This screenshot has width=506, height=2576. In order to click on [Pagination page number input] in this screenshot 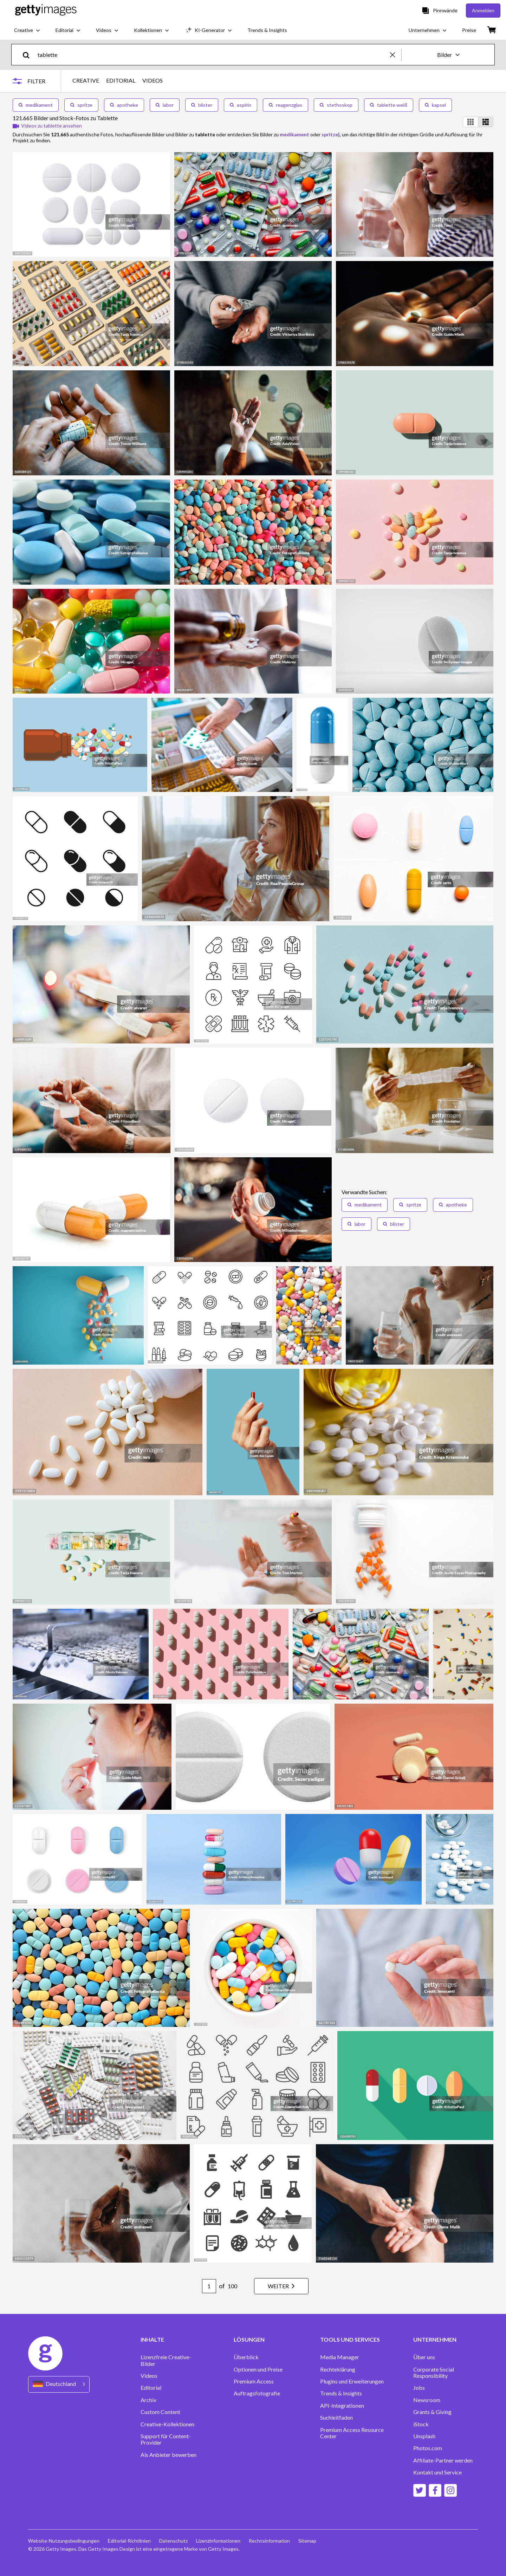, I will do `click(209, 2286)`.